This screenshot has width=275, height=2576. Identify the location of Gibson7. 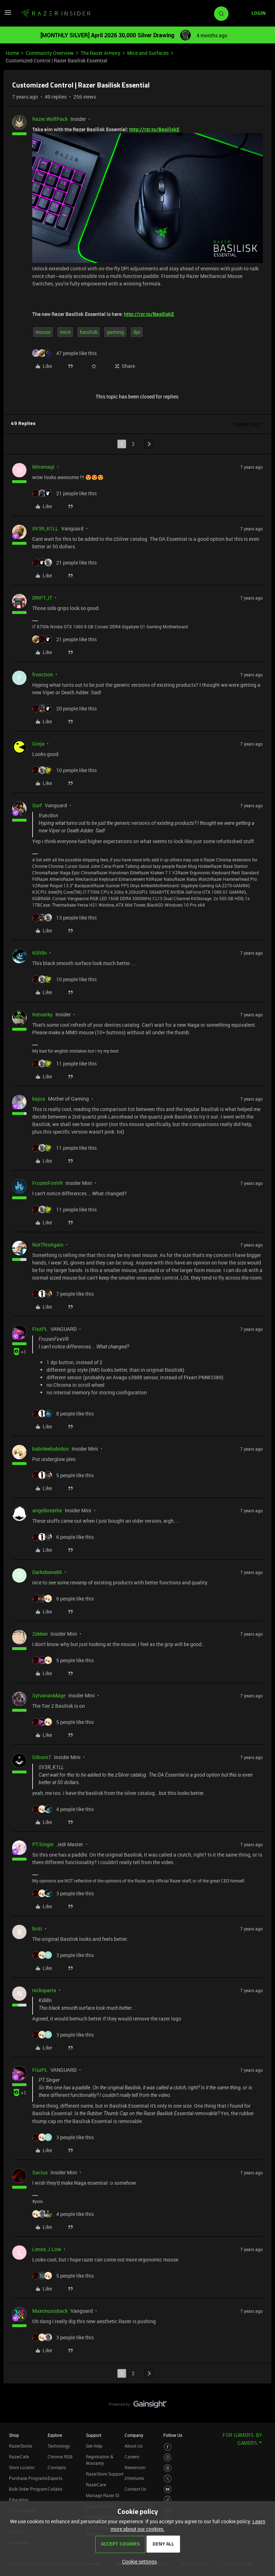
(41, 1757).